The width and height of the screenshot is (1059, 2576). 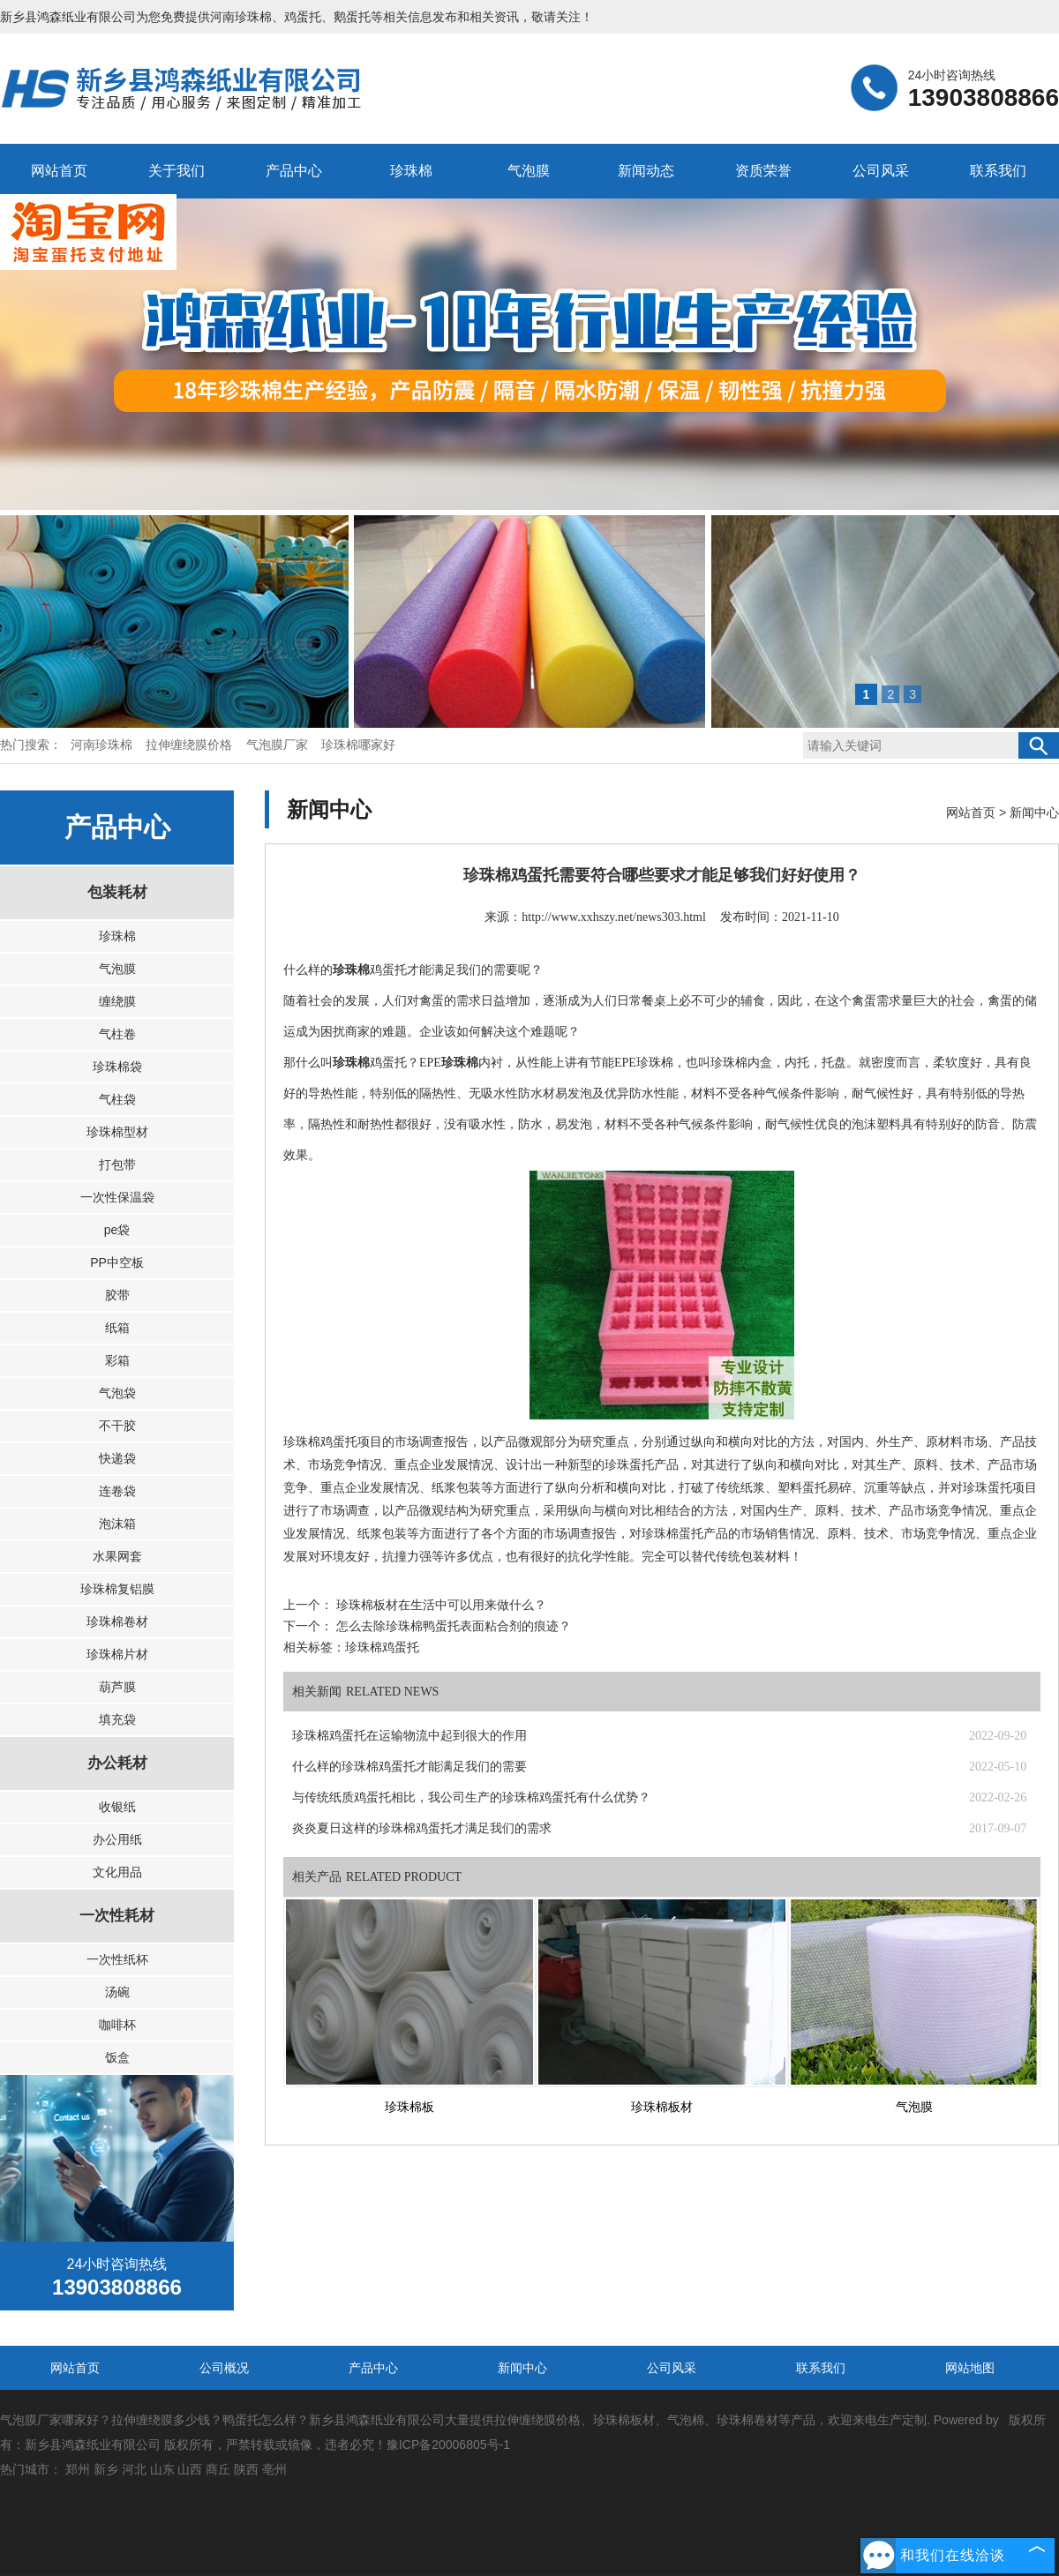 I want to click on 陕西, so click(x=246, y=2469).